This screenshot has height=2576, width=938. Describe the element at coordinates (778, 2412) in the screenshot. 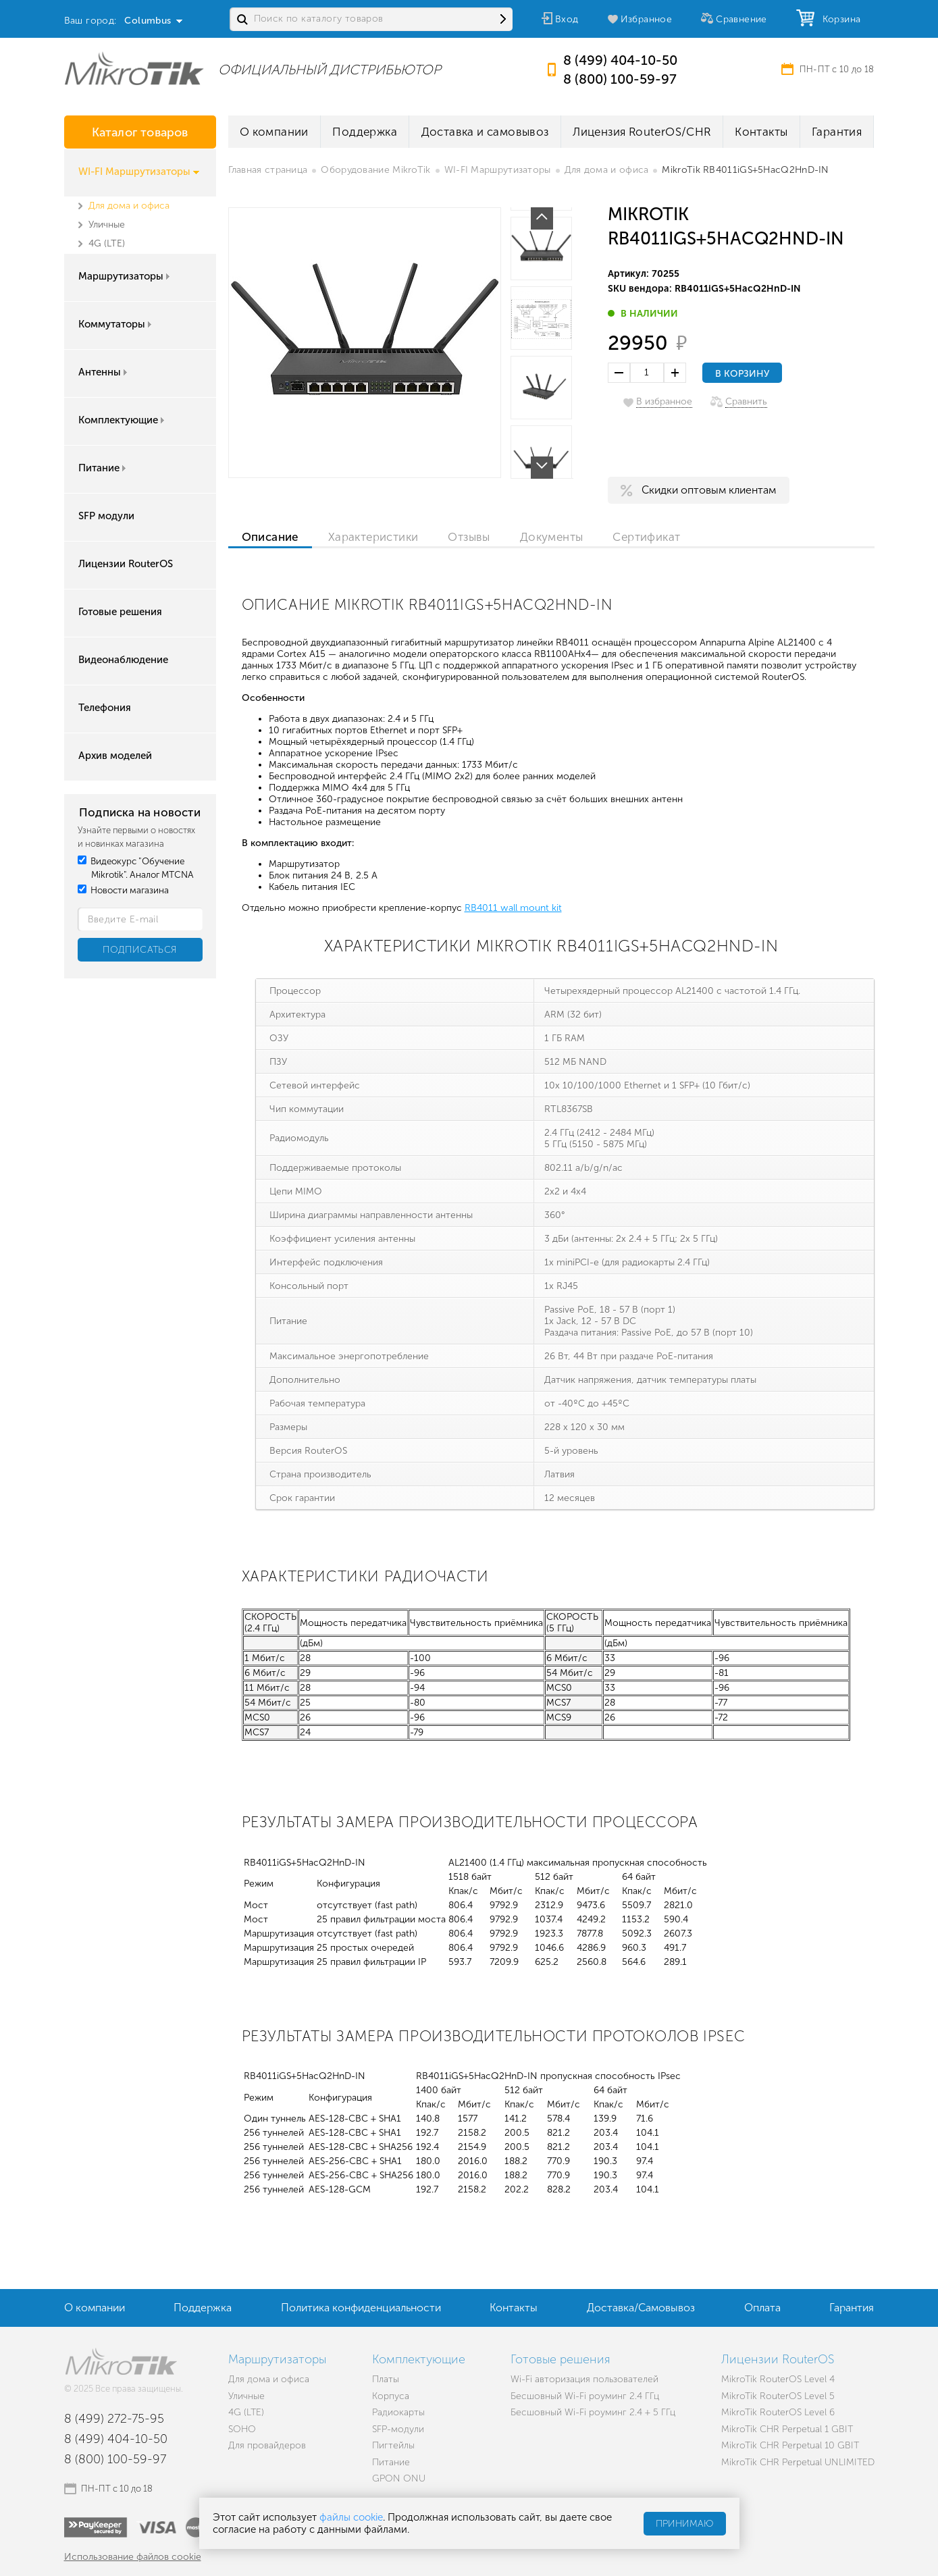

I see `MikroTik RouterOS Level 6` at that location.